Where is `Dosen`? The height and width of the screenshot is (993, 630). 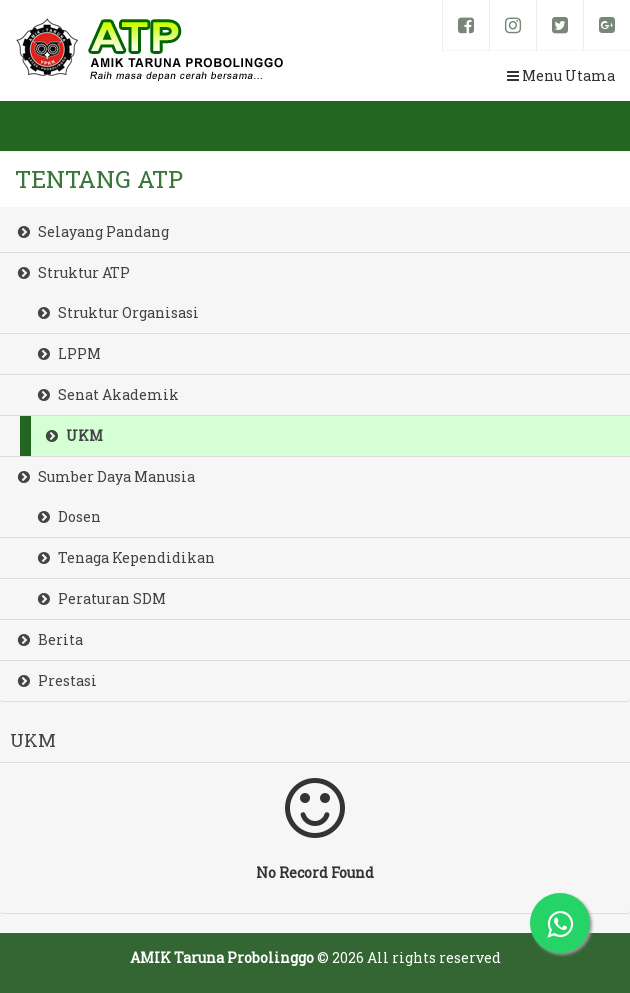 Dosen is located at coordinates (69, 516).